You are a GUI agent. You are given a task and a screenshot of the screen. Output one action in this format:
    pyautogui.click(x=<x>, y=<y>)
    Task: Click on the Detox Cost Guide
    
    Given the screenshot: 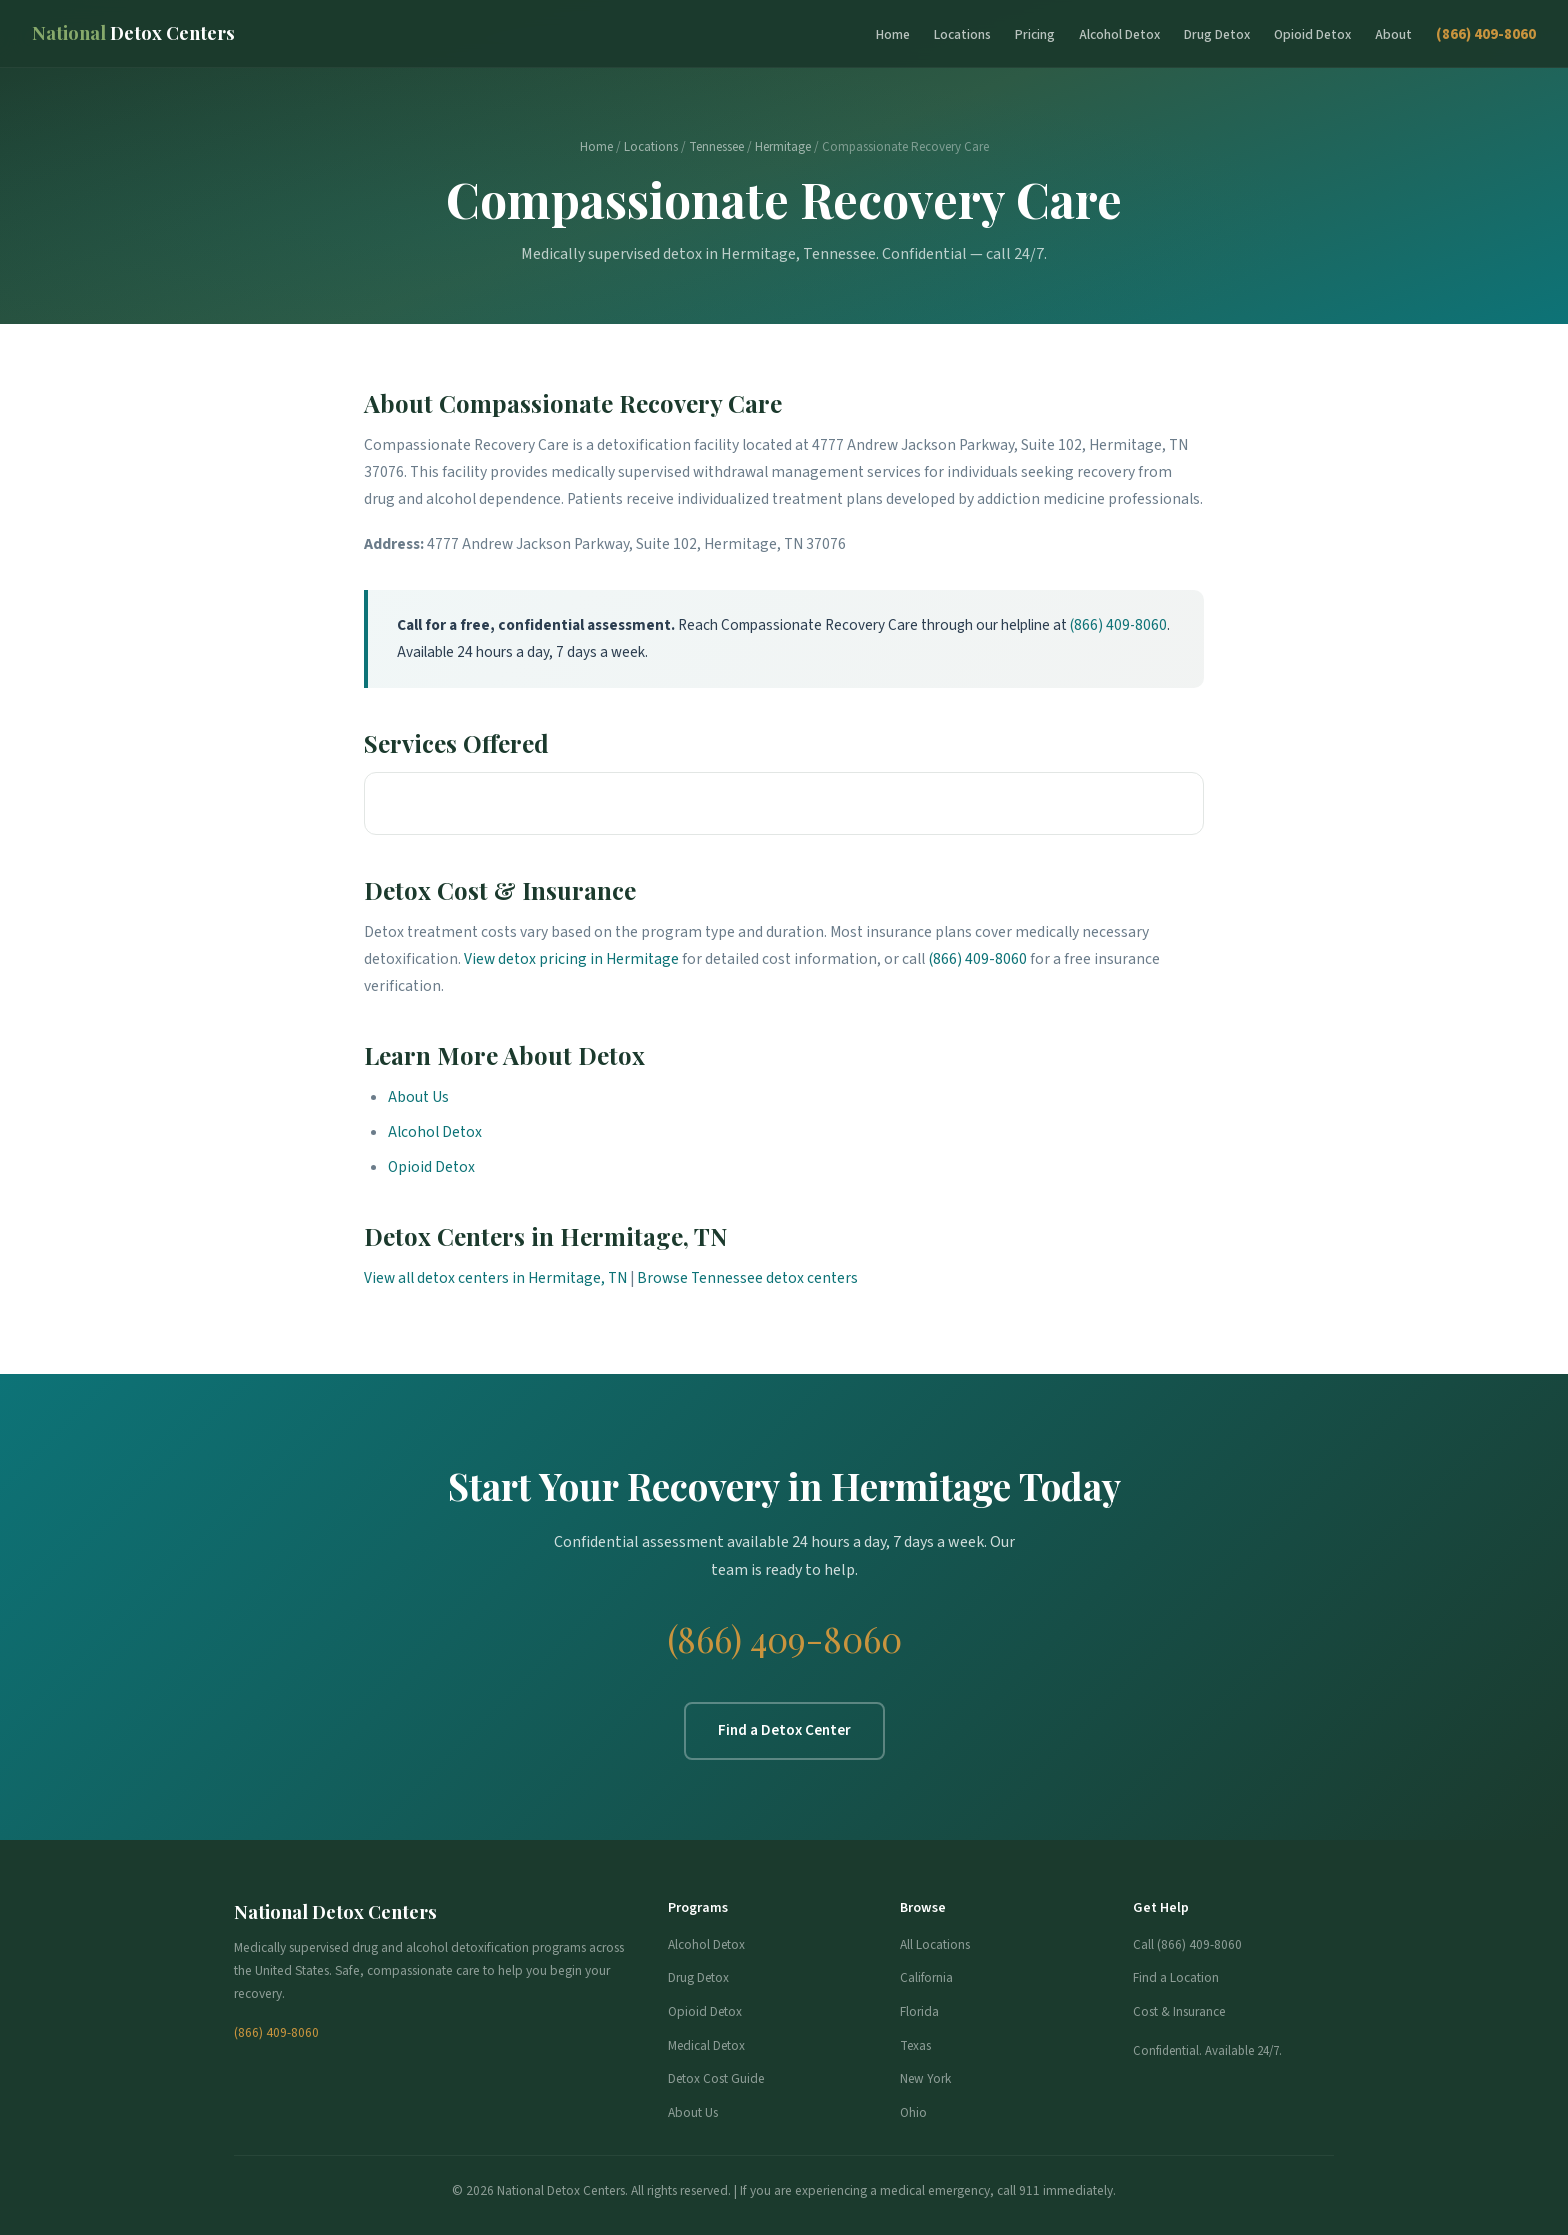 What is the action you would take?
    pyautogui.click(x=716, y=2078)
    